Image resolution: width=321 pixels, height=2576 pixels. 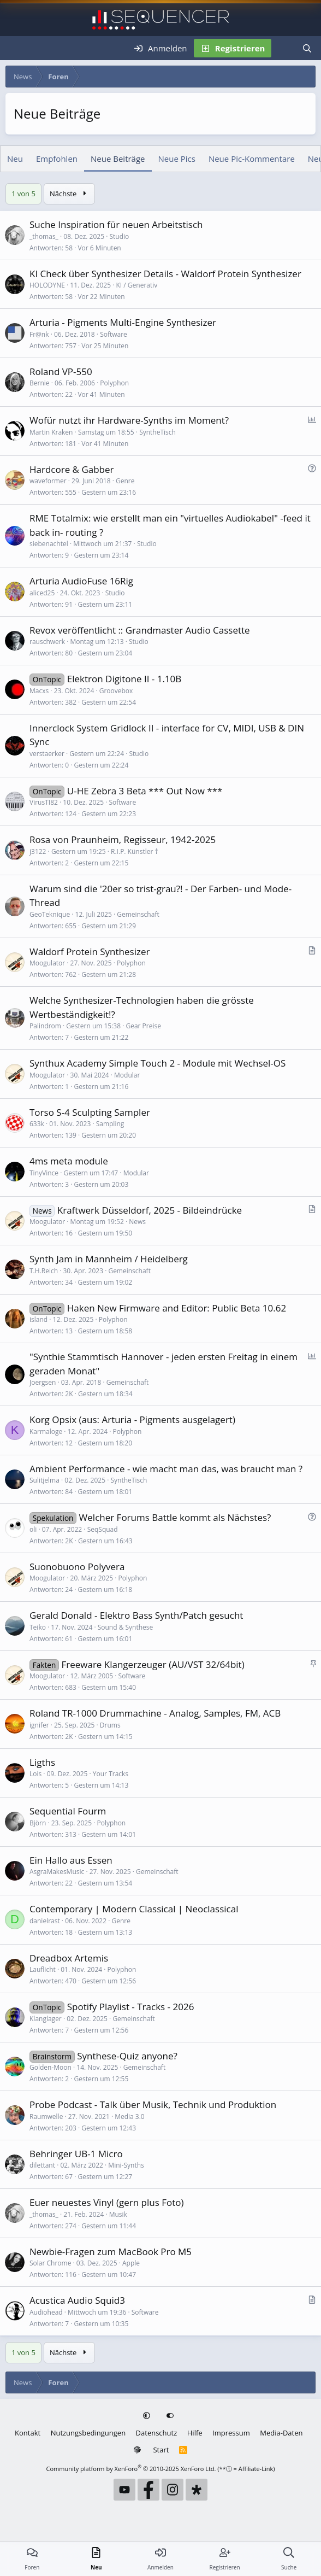 I want to click on Palindrom, so click(x=45, y=1026).